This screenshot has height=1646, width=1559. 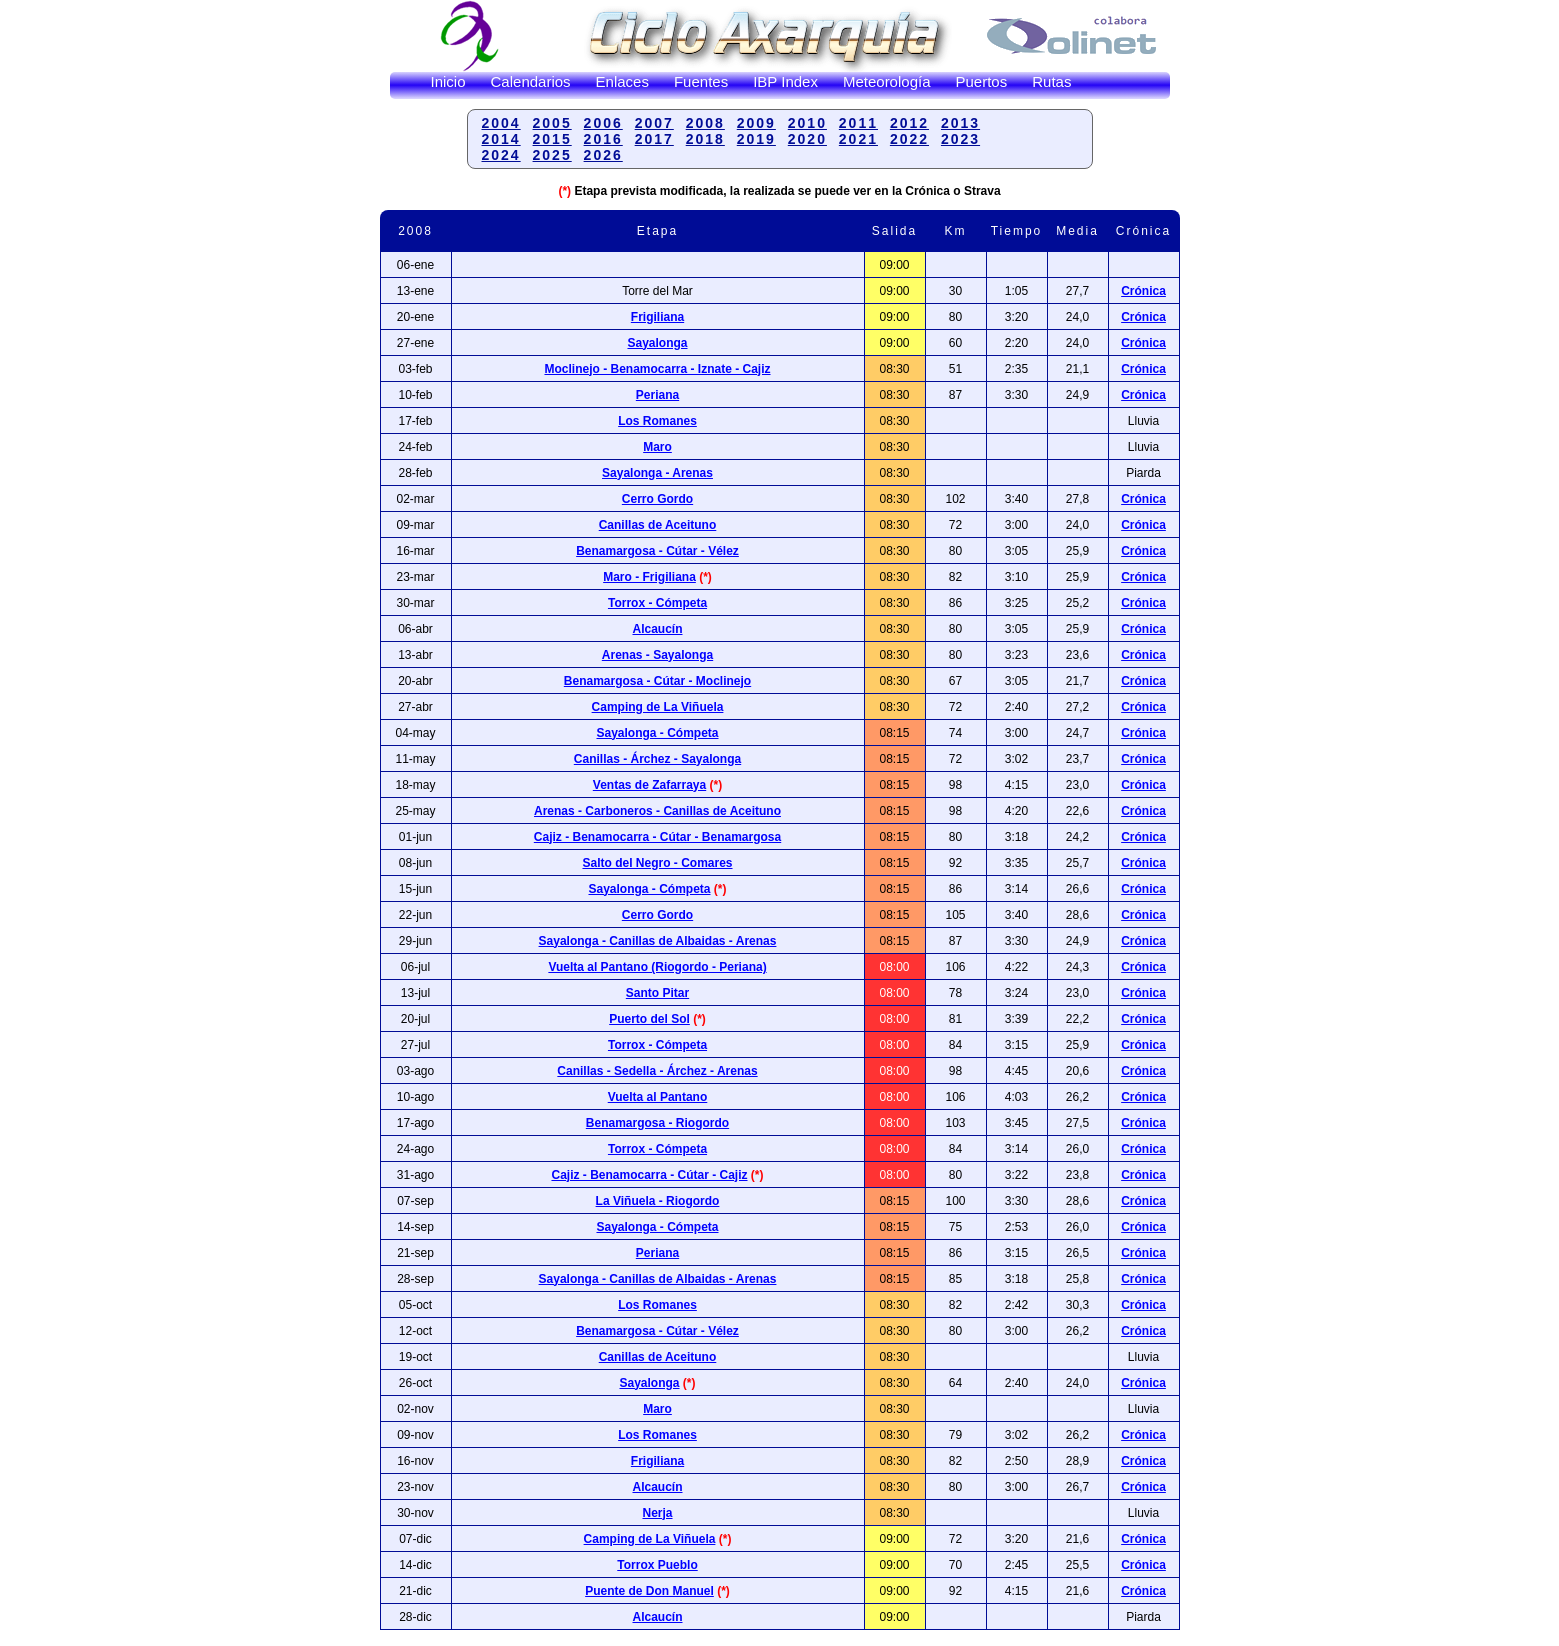 What do you see at coordinates (658, 941) in the screenshot?
I see `Sayalonga - Canillas de Albaidas - Arenas` at bounding box center [658, 941].